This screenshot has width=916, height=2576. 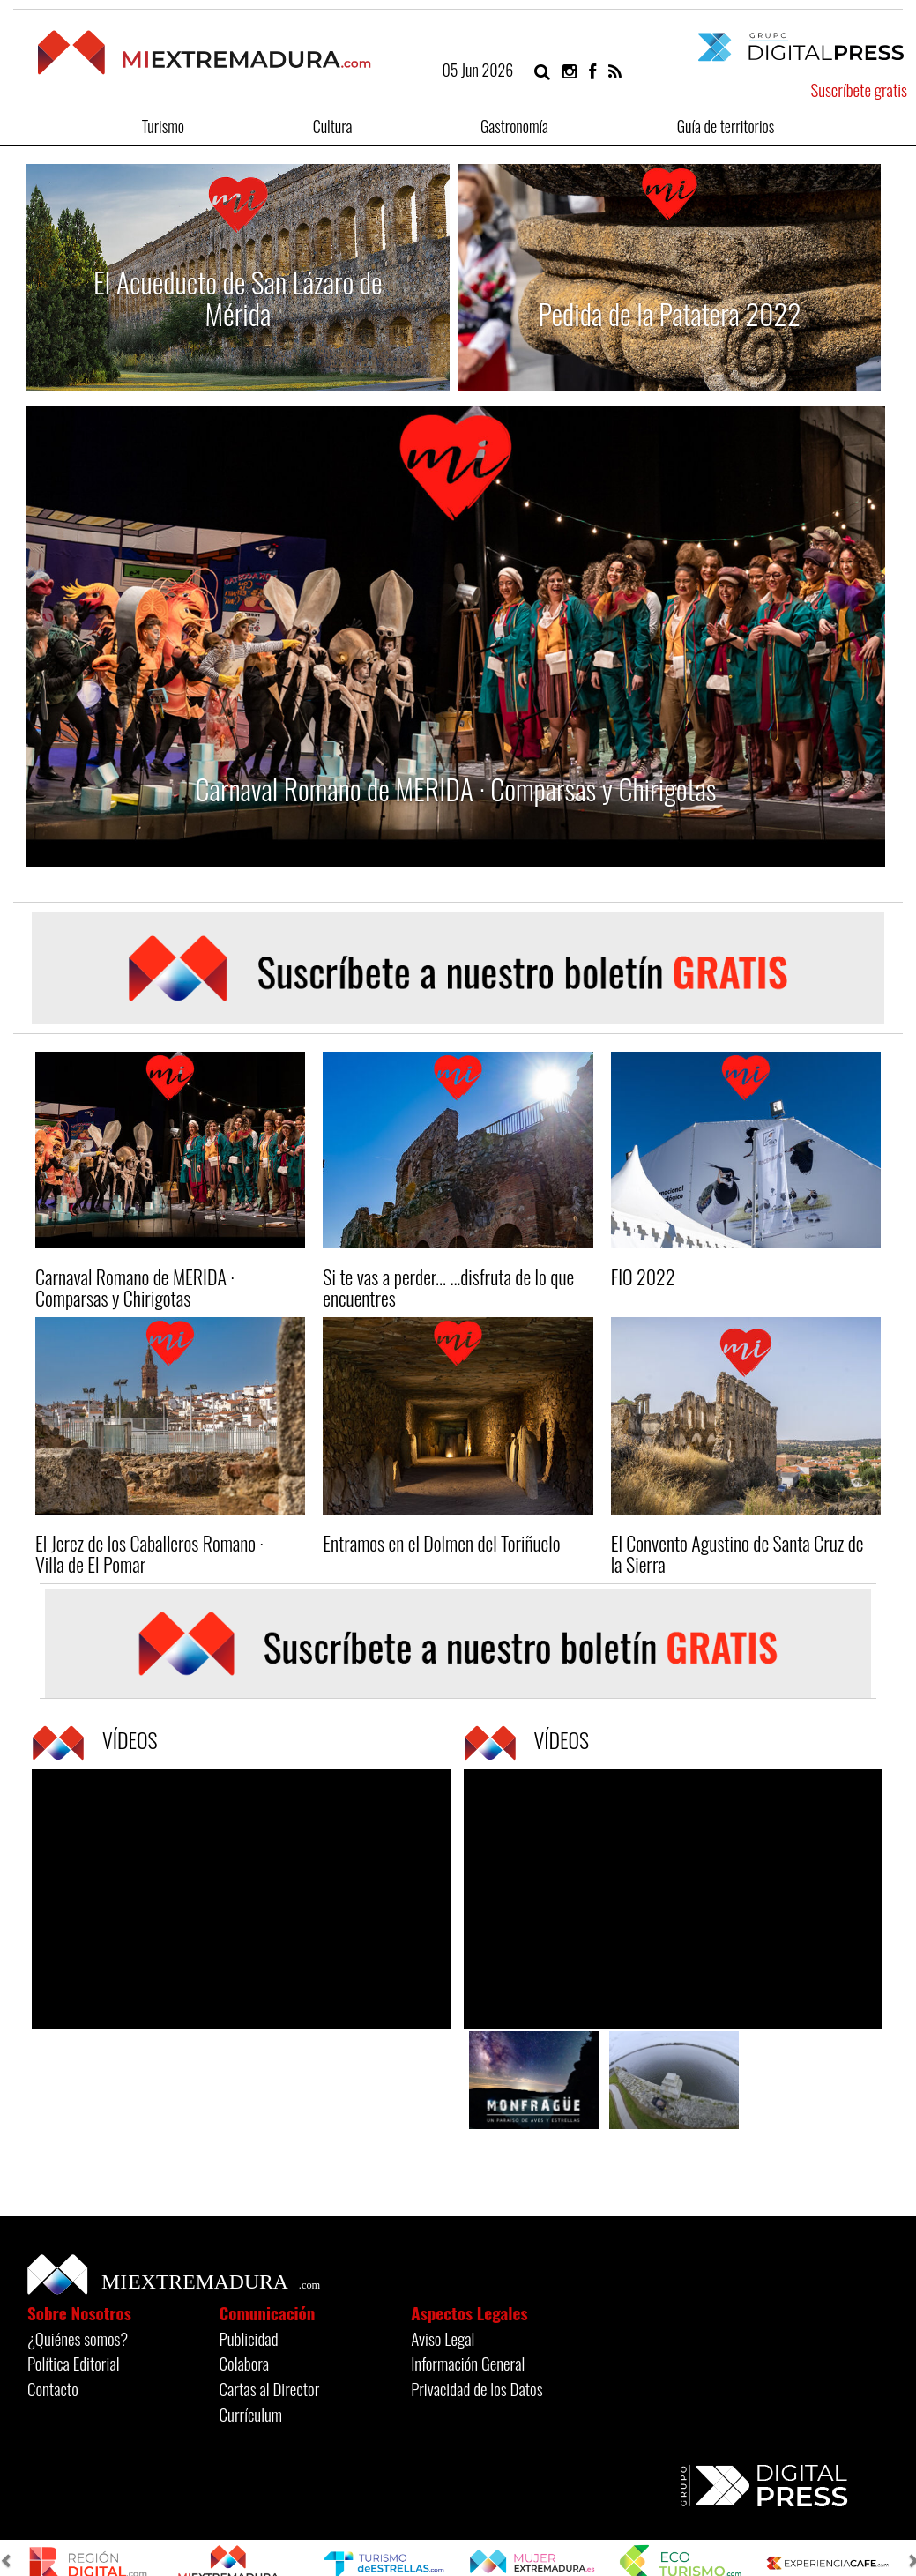 I want to click on Pedida de la Patatera 2022, so click(x=670, y=313).